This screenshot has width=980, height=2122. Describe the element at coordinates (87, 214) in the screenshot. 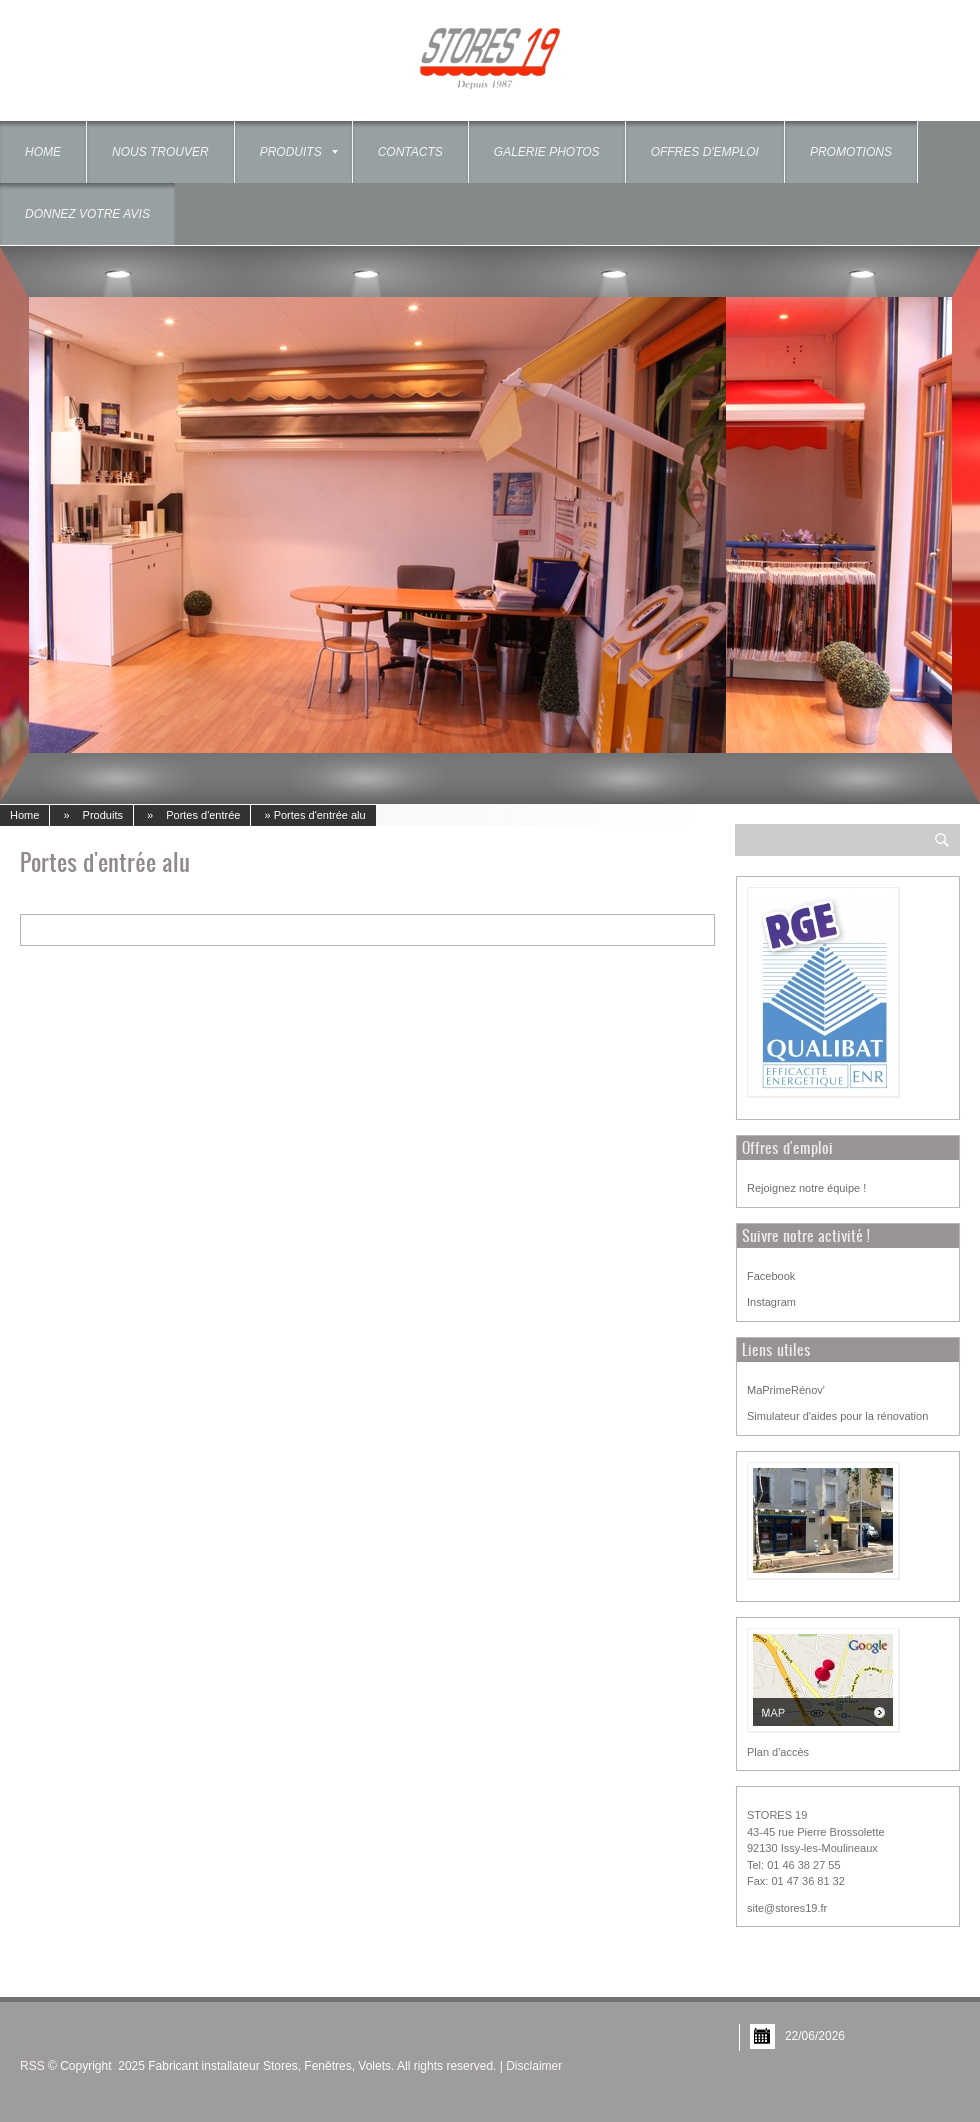

I see `Donnez votre Avis` at that location.